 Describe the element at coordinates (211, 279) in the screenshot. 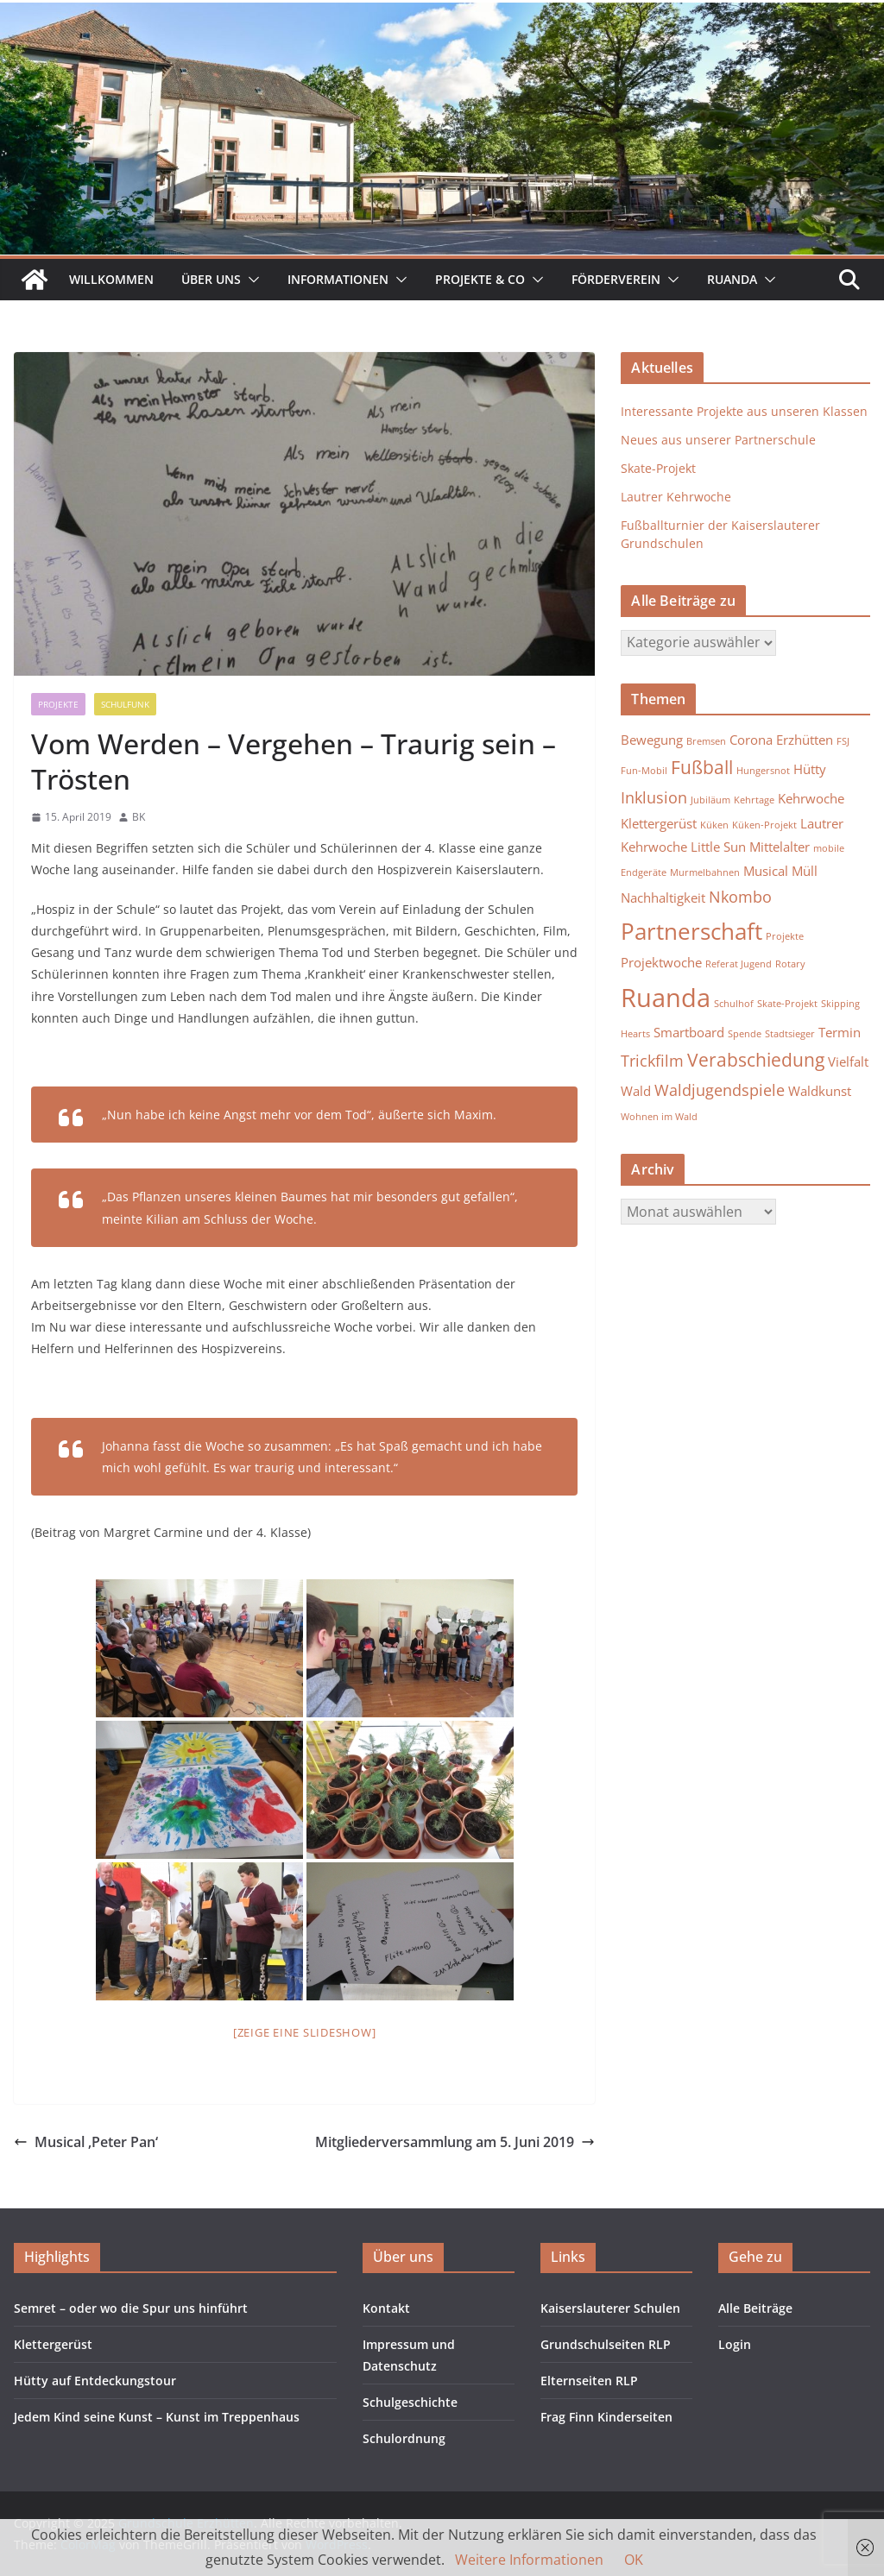

I see `Über uns` at that location.